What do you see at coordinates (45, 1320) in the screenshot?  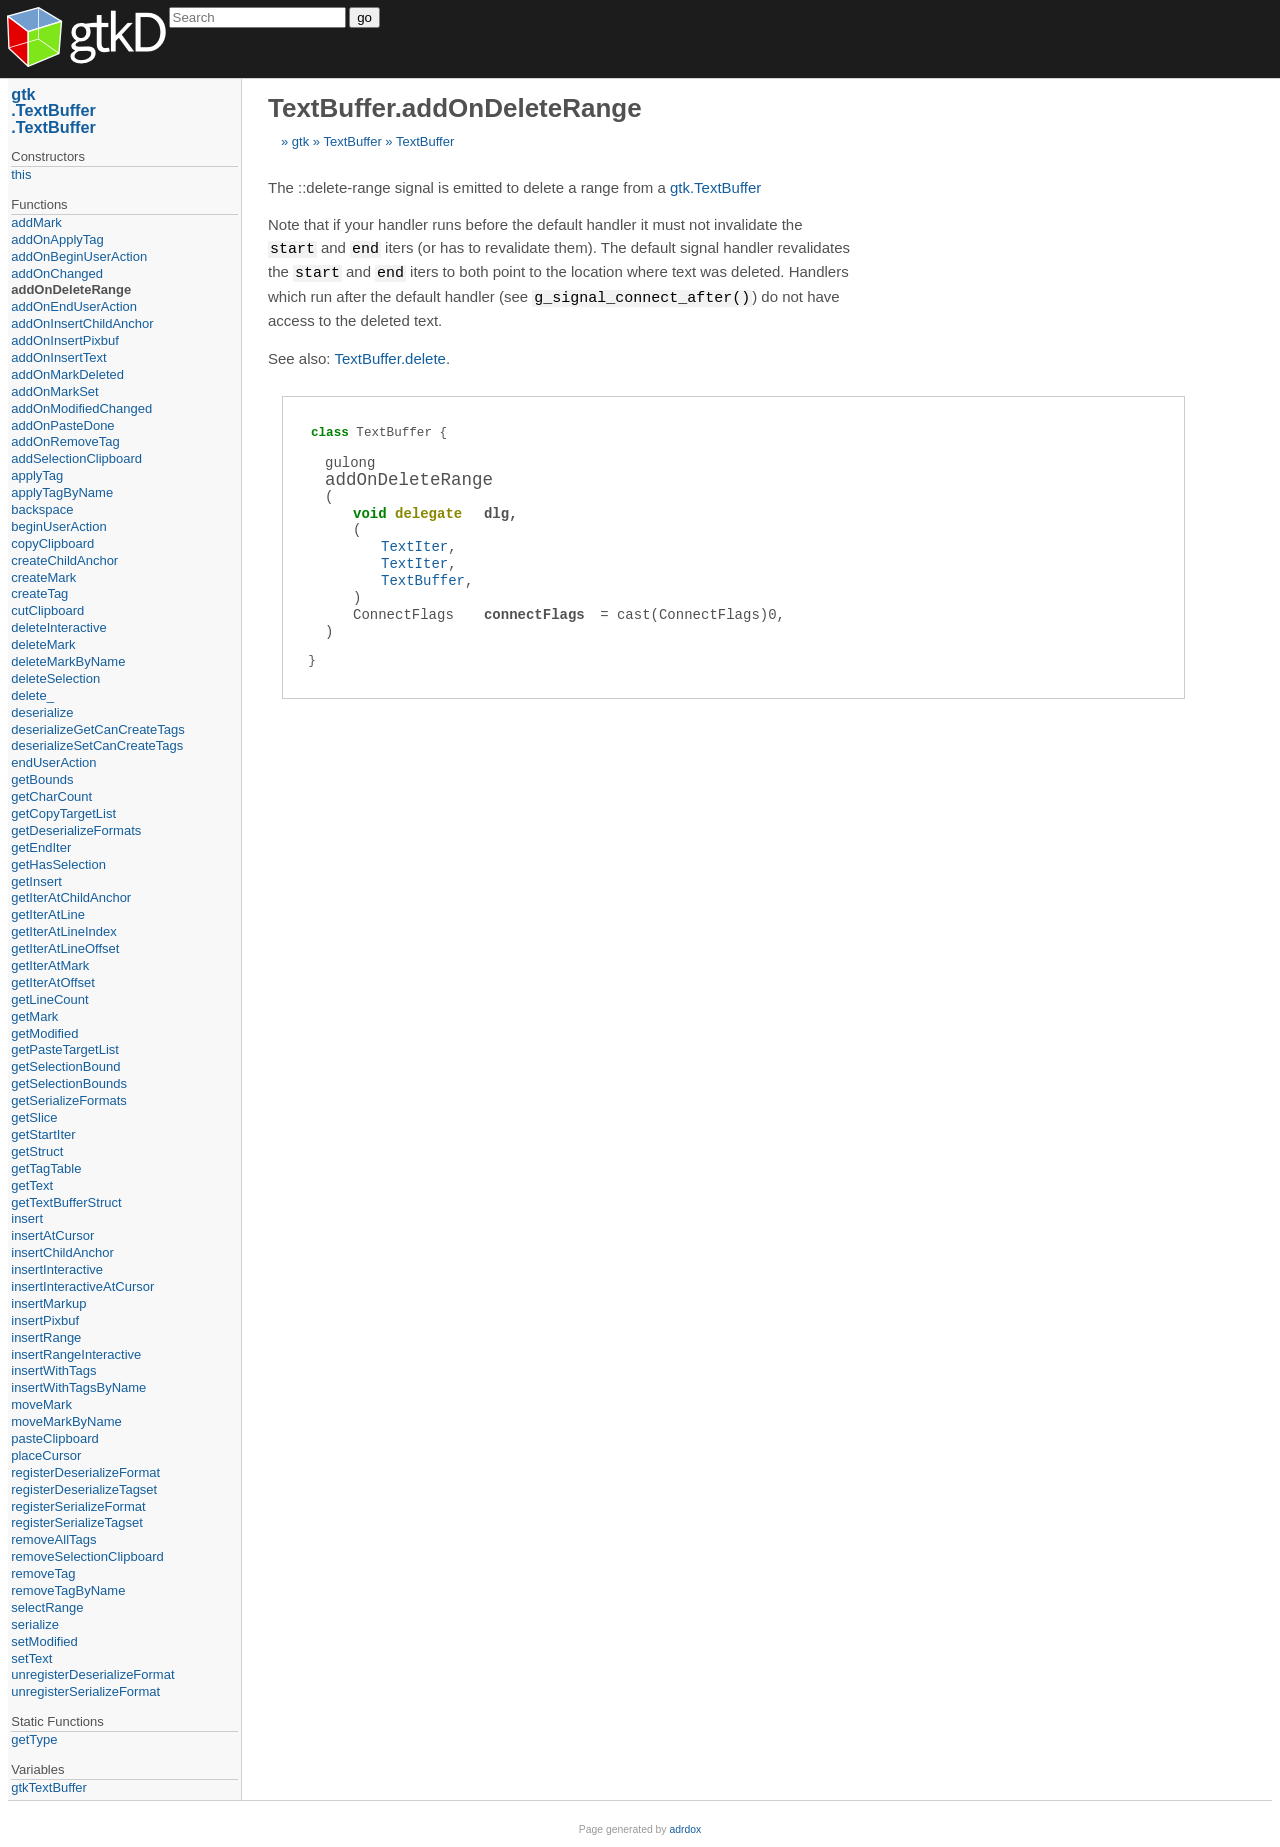 I see `insertPixbuf` at bounding box center [45, 1320].